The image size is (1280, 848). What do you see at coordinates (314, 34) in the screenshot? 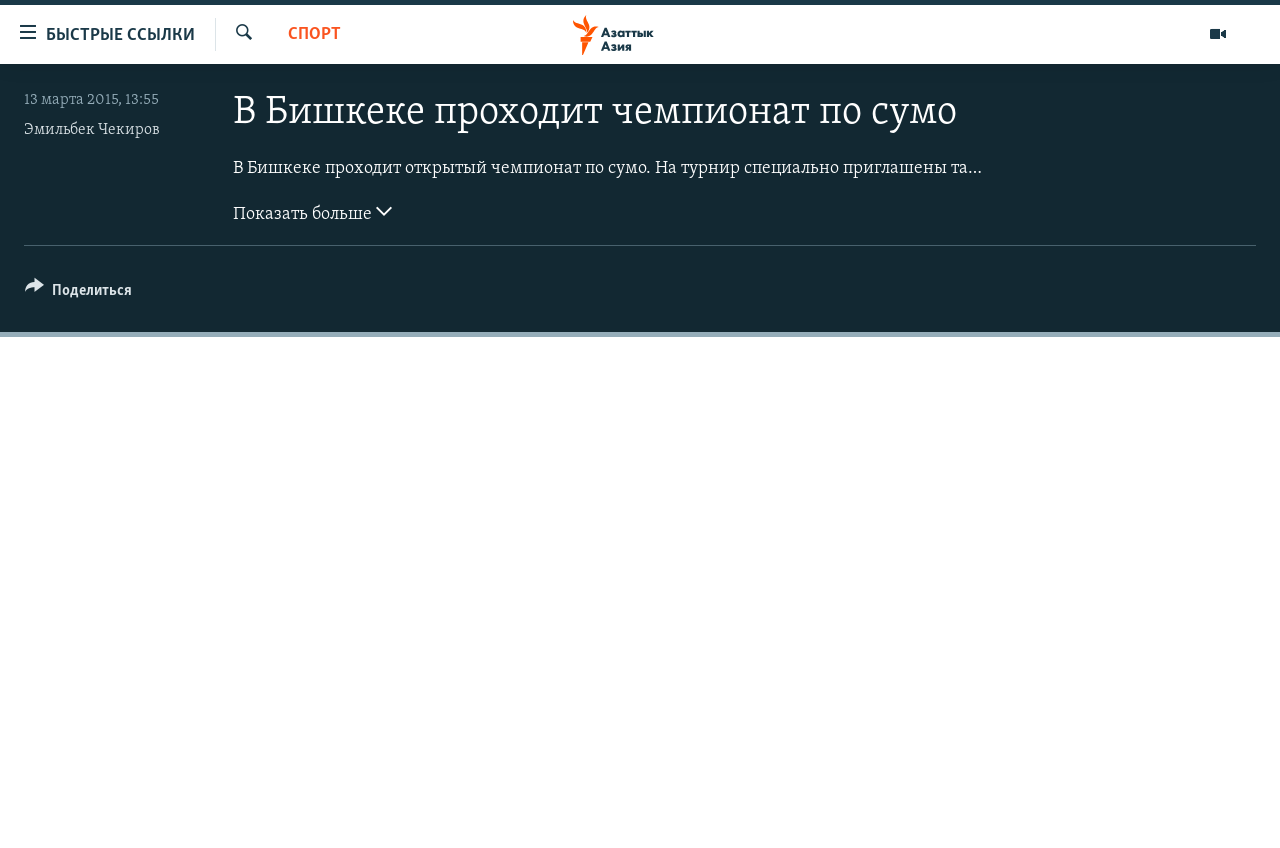
I see `Спорт` at bounding box center [314, 34].